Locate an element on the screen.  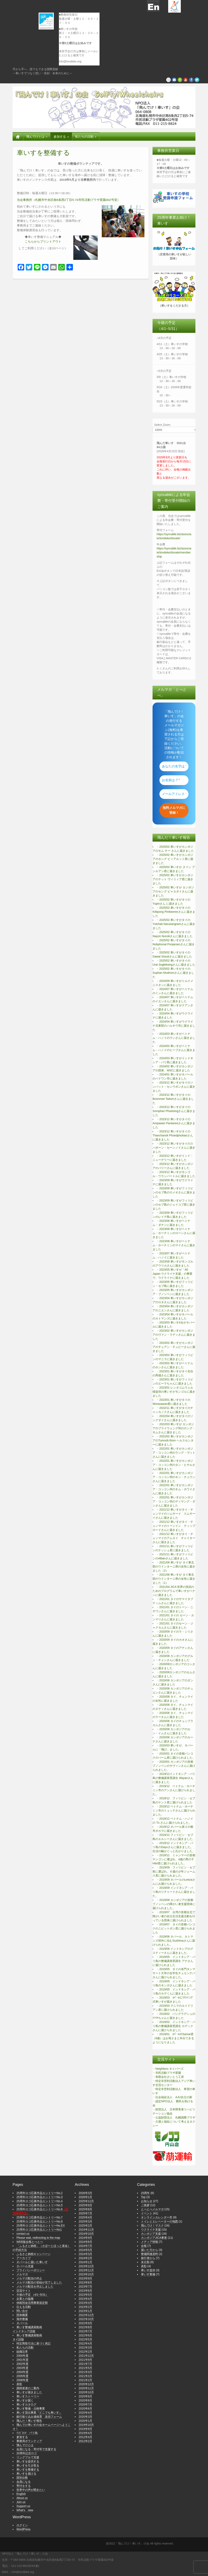
2026年1月 is located at coordinates (85, 2197).